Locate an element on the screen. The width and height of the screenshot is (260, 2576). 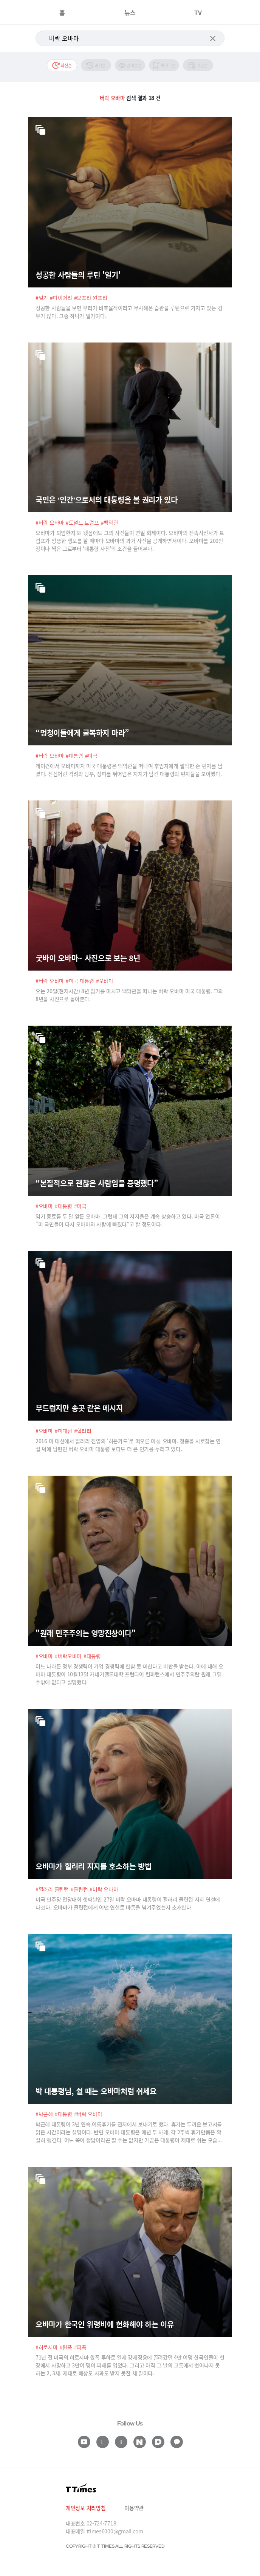
#미국 대통령 is located at coordinates (80, 980).